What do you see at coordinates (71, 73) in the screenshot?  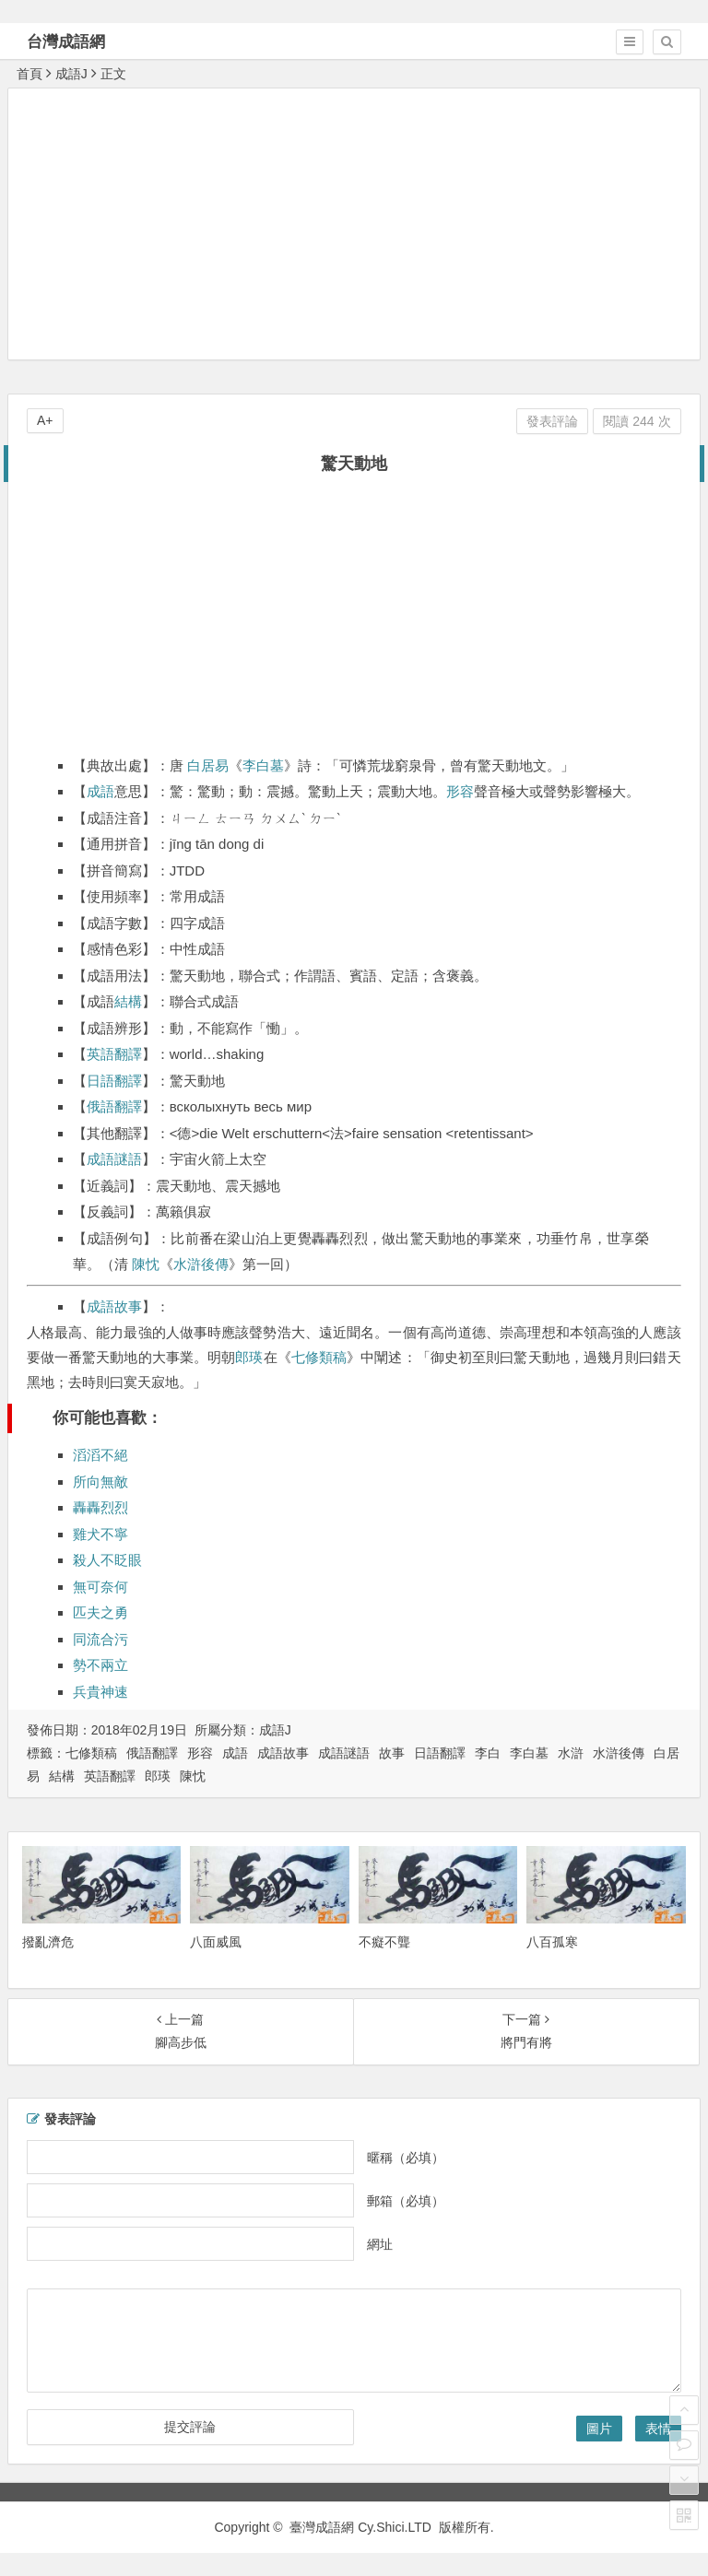 I see `成語J` at bounding box center [71, 73].